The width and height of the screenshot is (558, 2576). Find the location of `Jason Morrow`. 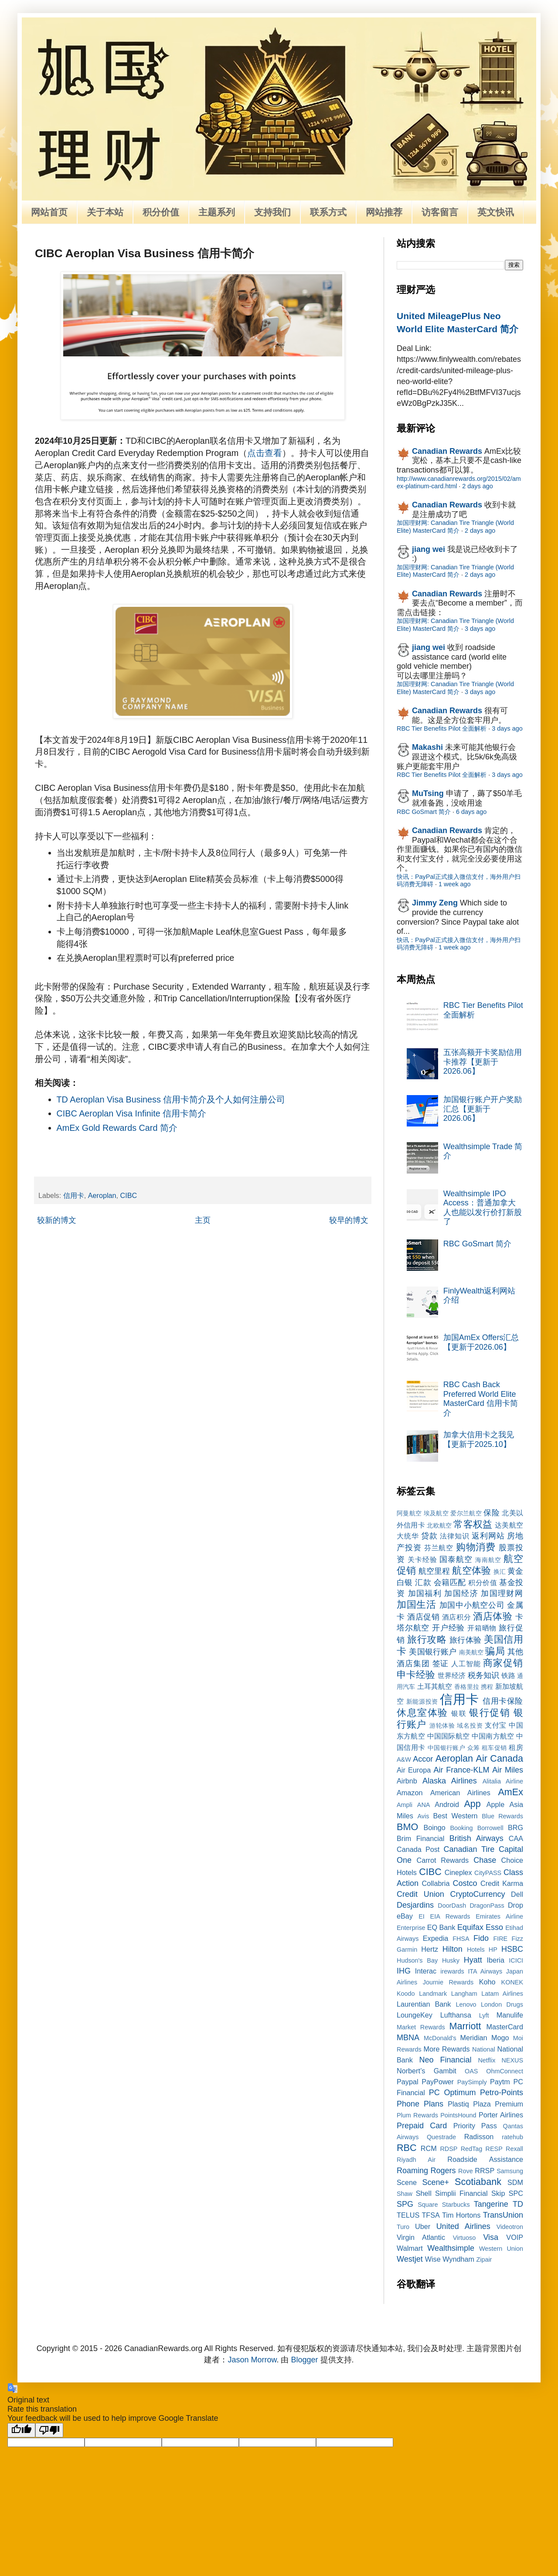

Jason Morrow is located at coordinates (252, 2359).